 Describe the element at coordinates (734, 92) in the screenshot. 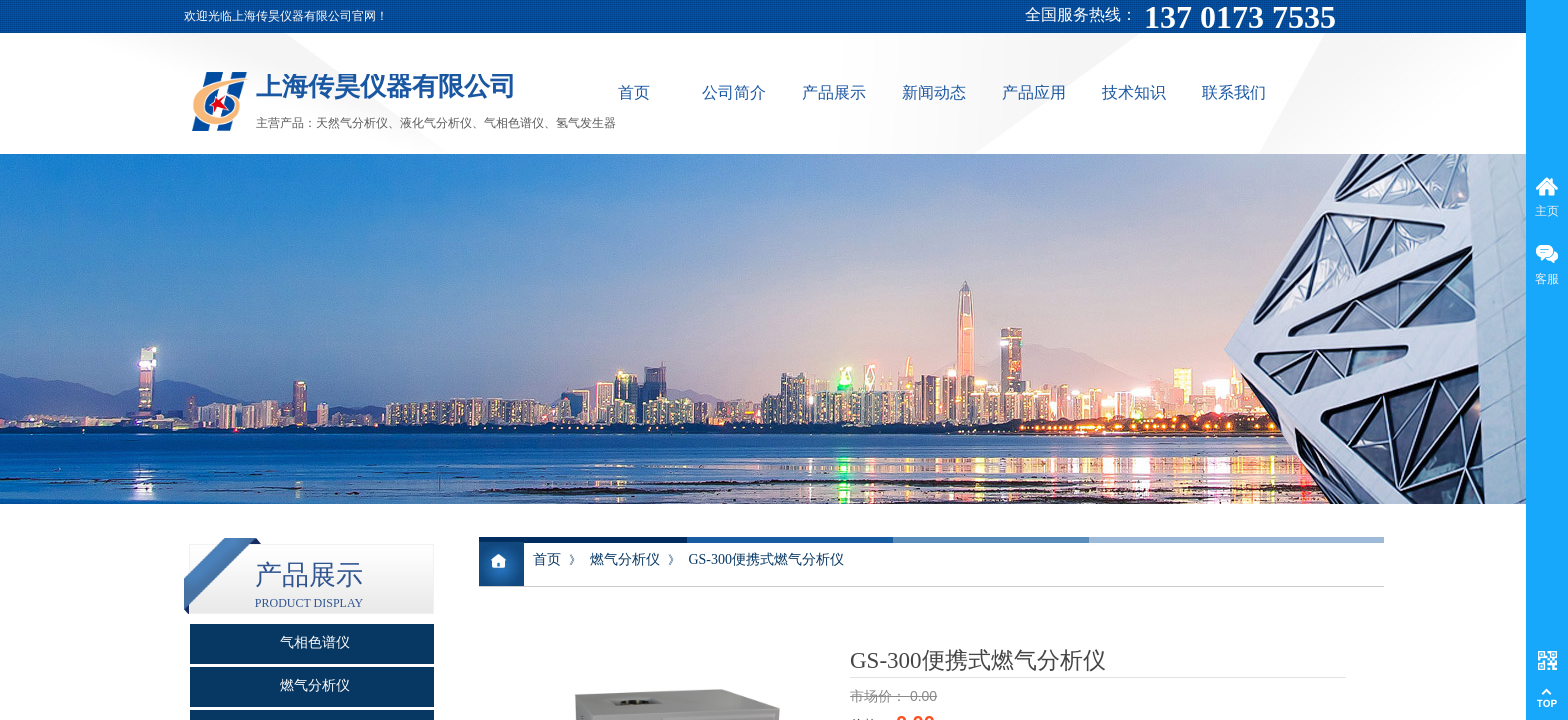

I see `公司简介` at that location.